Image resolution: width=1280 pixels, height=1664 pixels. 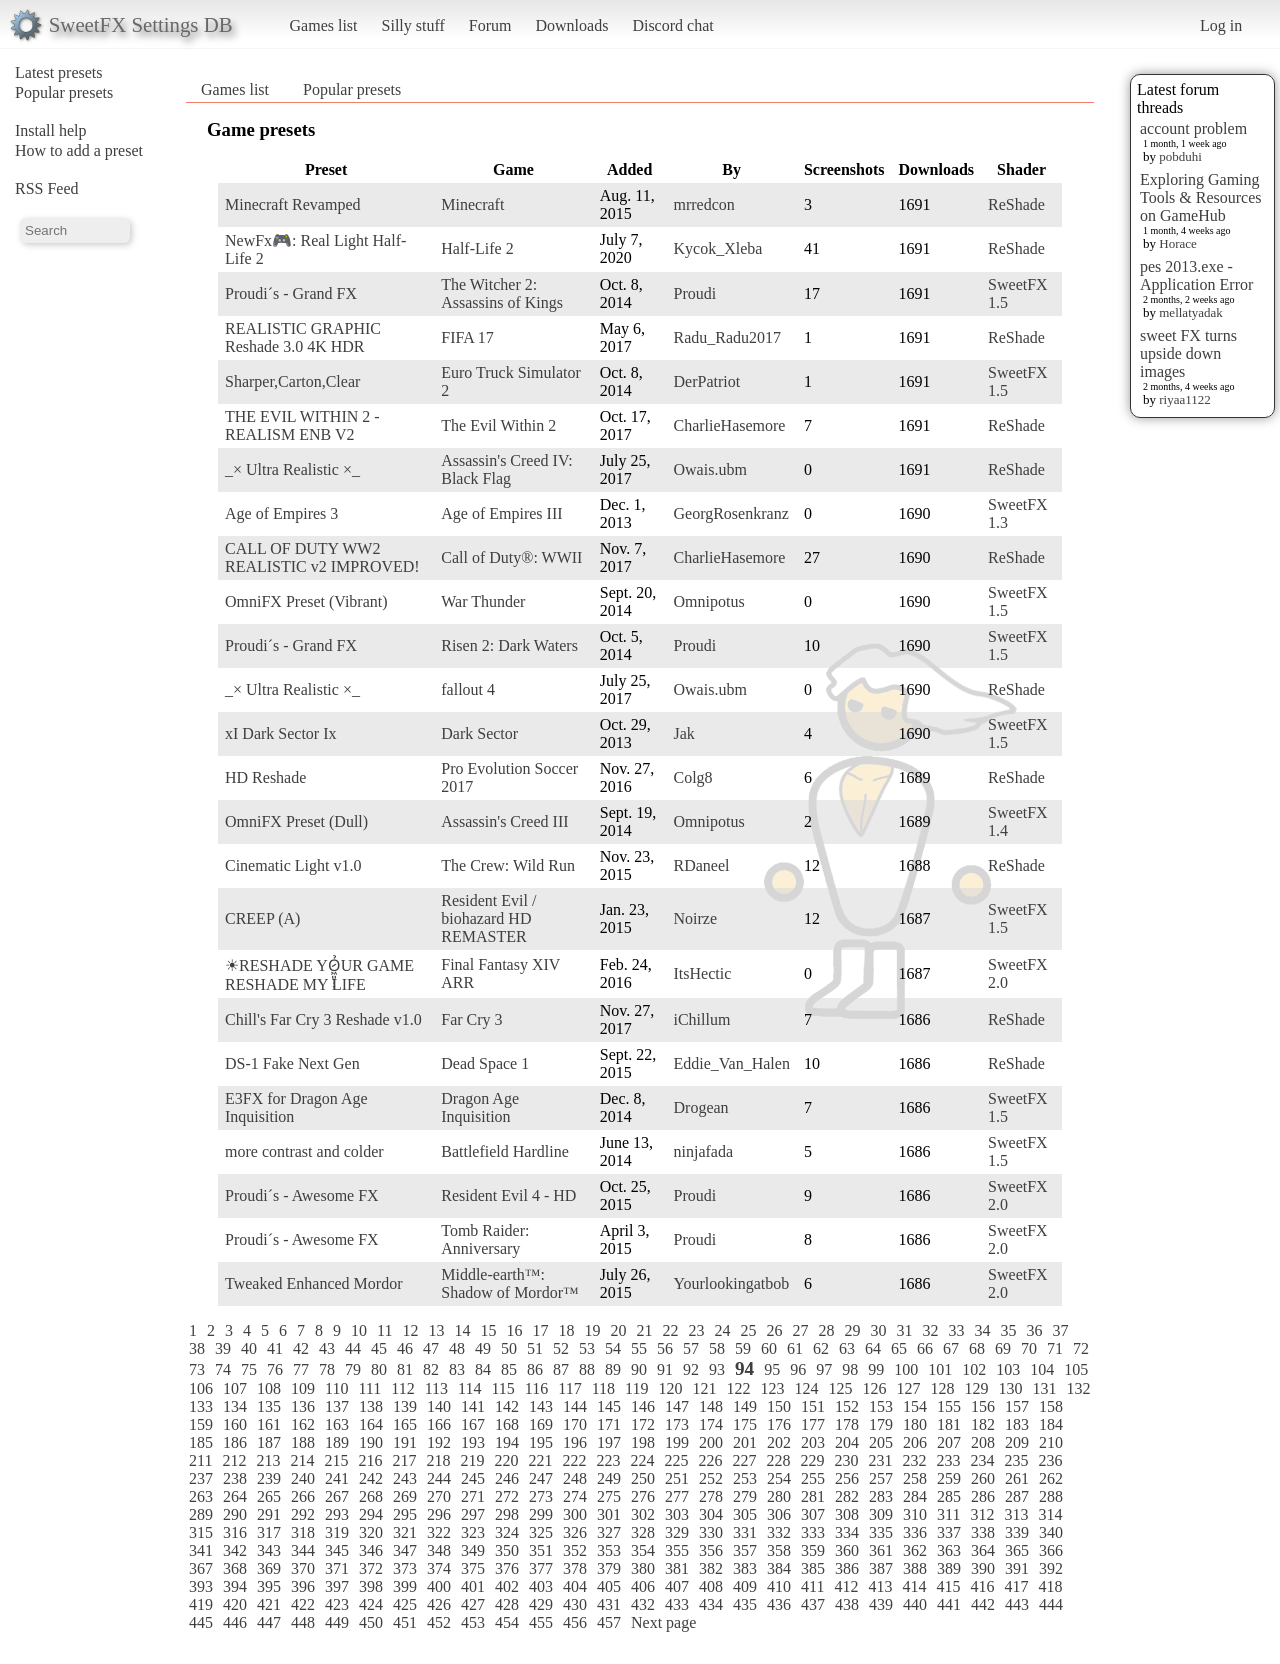 What do you see at coordinates (1078, 1388) in the screenshot?
I see `132` at bounding box center [1078, 1388].